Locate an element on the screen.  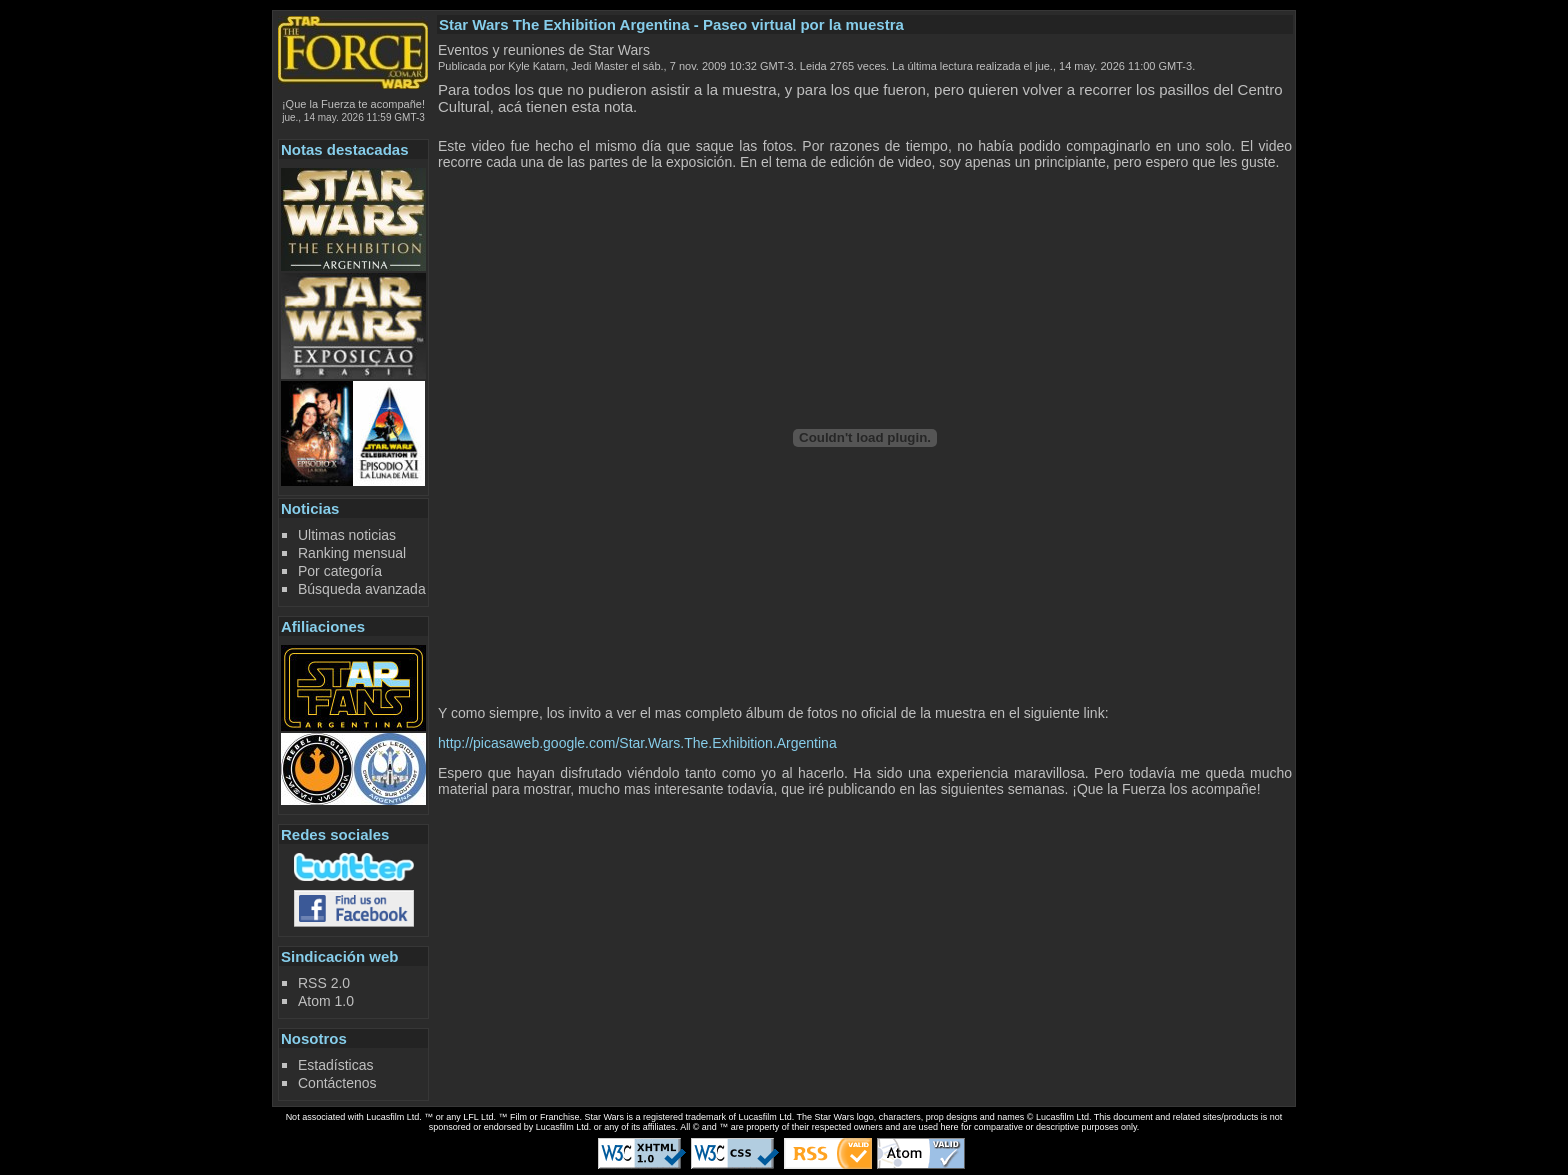
http://picasaweb.google.com/Star.Wars.The.Exhibition.Argentina is located at coordinates (637, 743).